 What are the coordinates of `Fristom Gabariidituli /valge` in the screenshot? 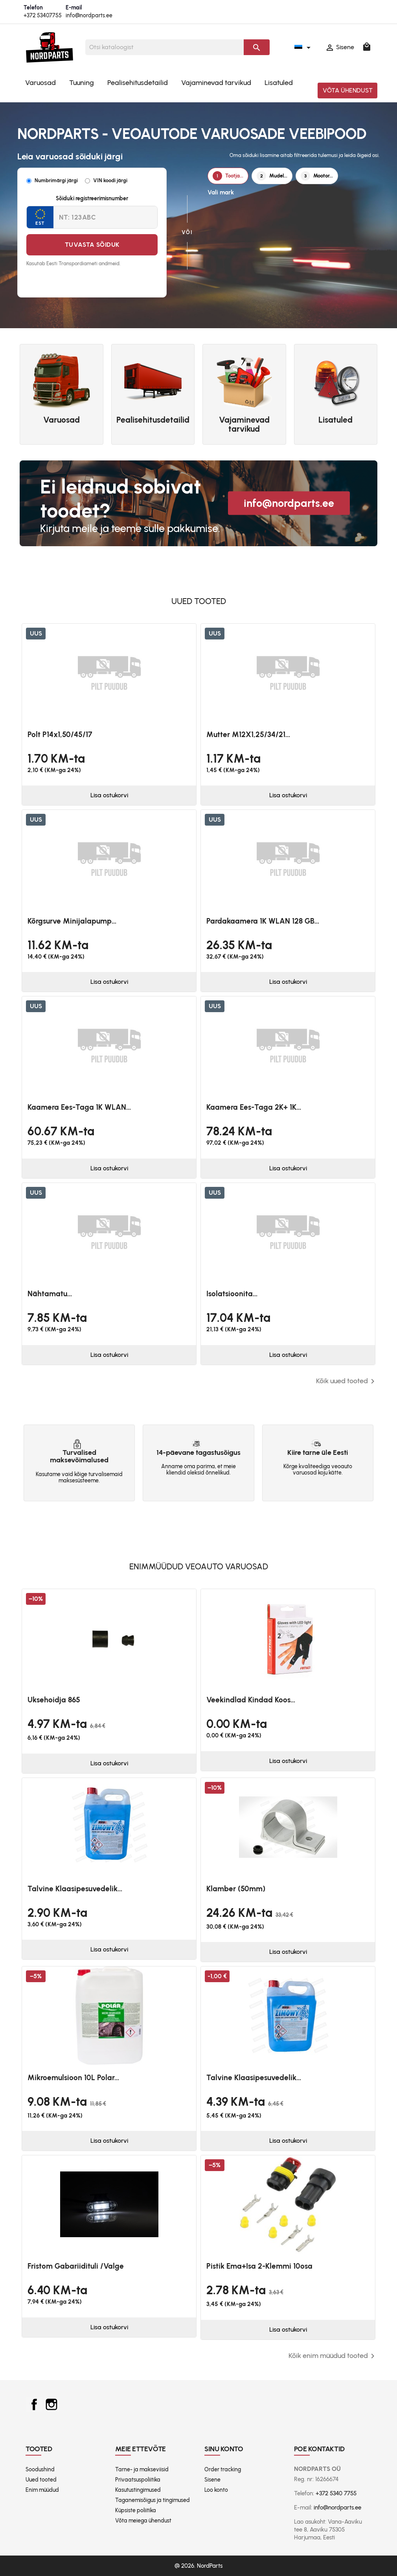 It's located at (76, 2266).